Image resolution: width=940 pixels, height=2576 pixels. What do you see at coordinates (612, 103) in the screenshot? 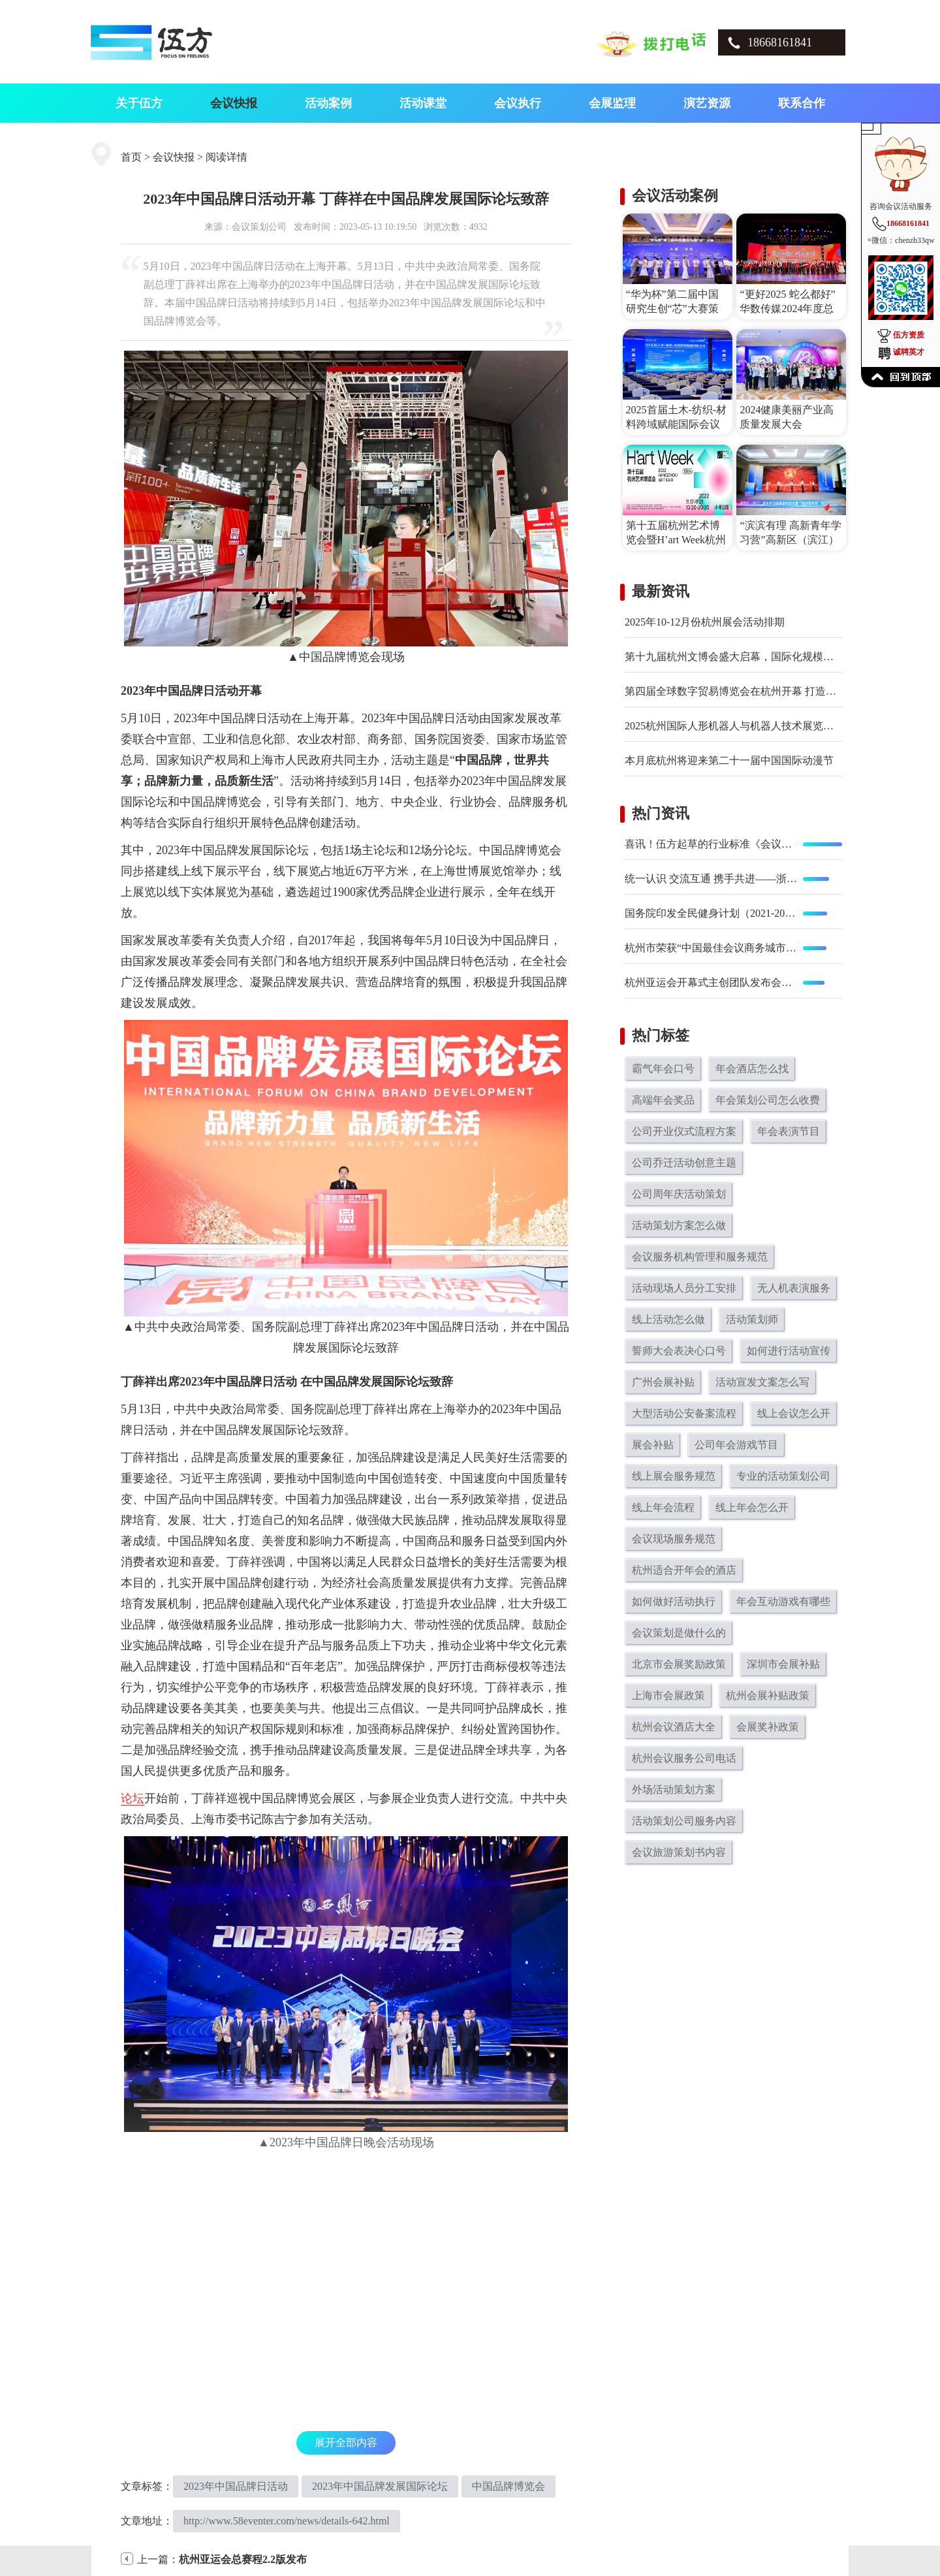
I see `会展监理` at bounding box center [612, 103].